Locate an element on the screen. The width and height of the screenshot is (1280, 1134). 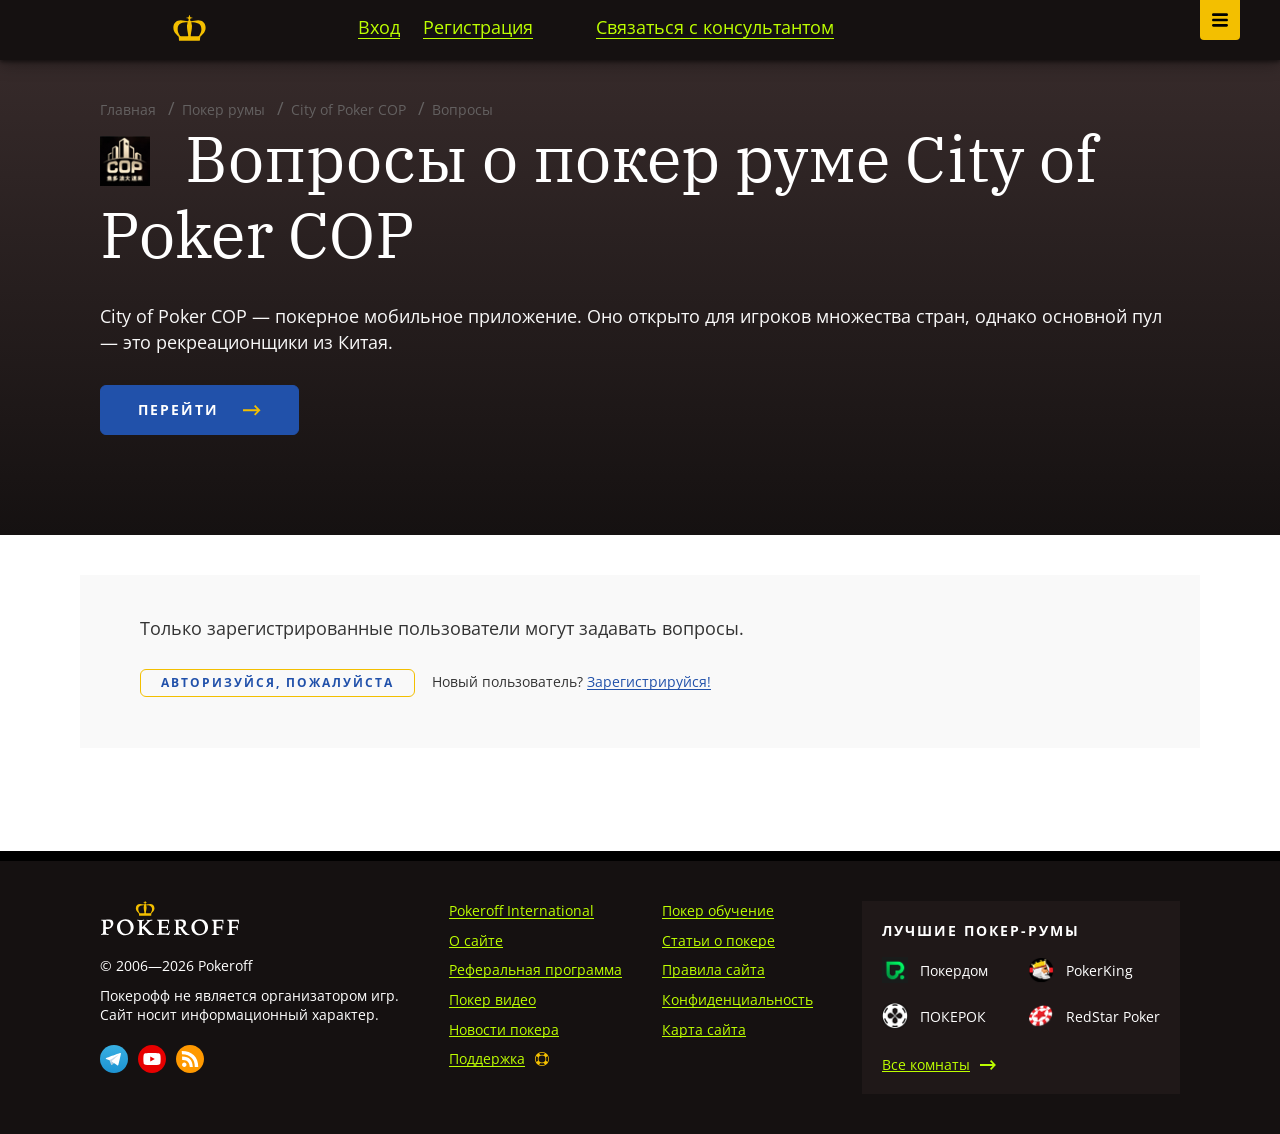
Покер видео is located at coordinates (492, 999).